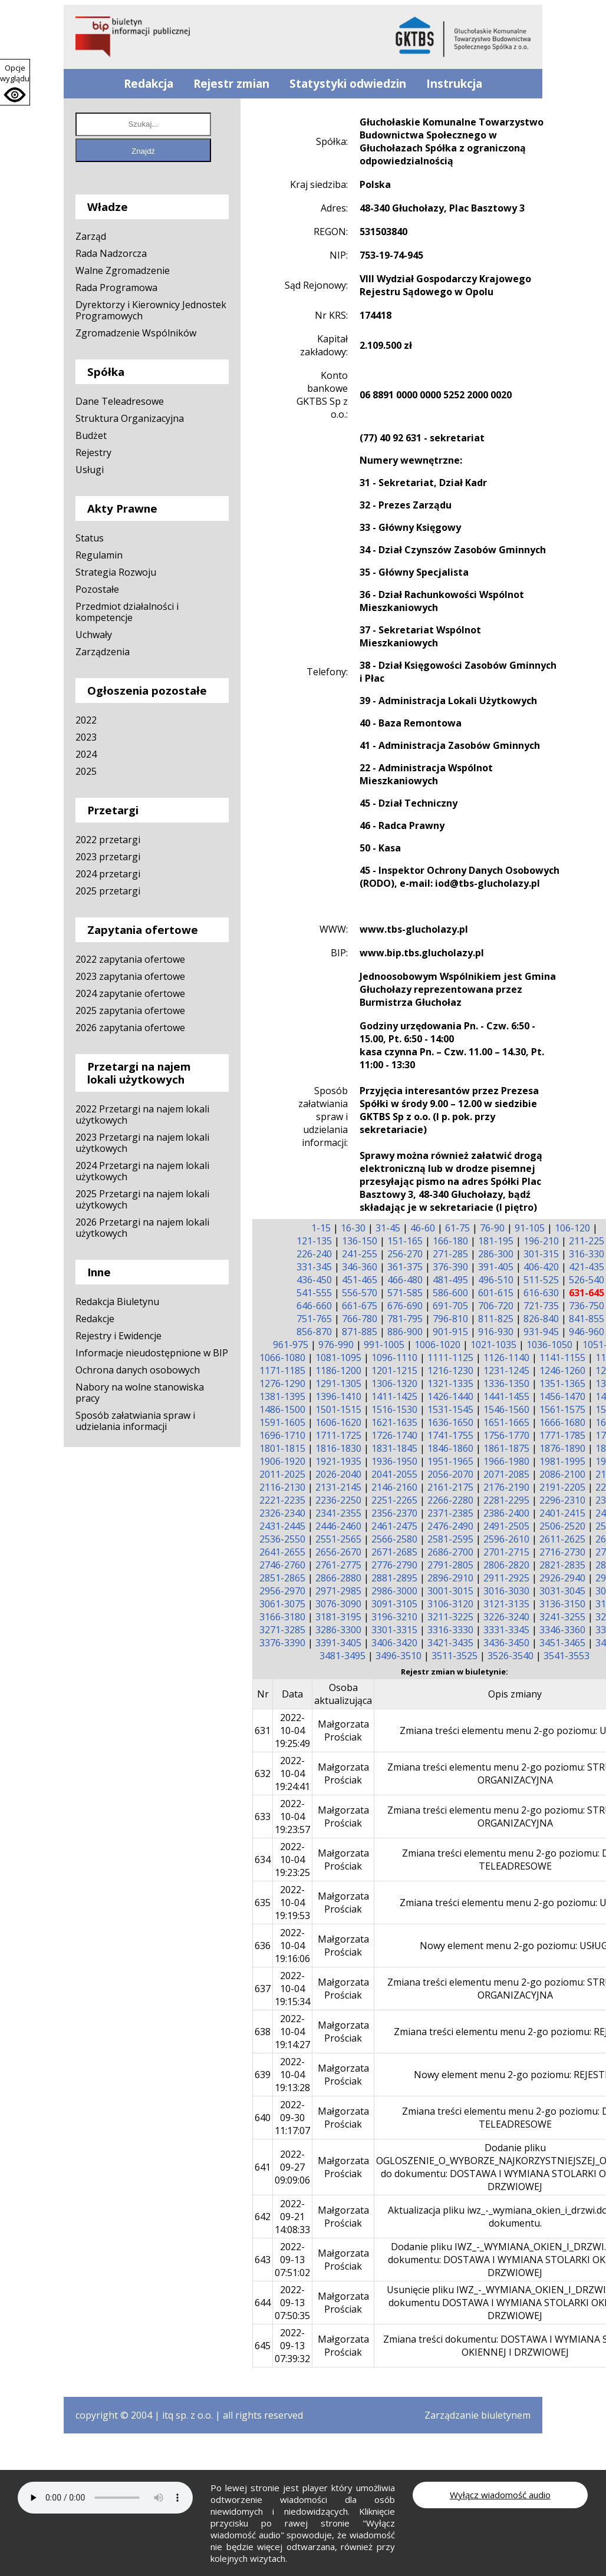 The image size is (606, 2576). I want to click on 2161-2175, so click(450, 1487).